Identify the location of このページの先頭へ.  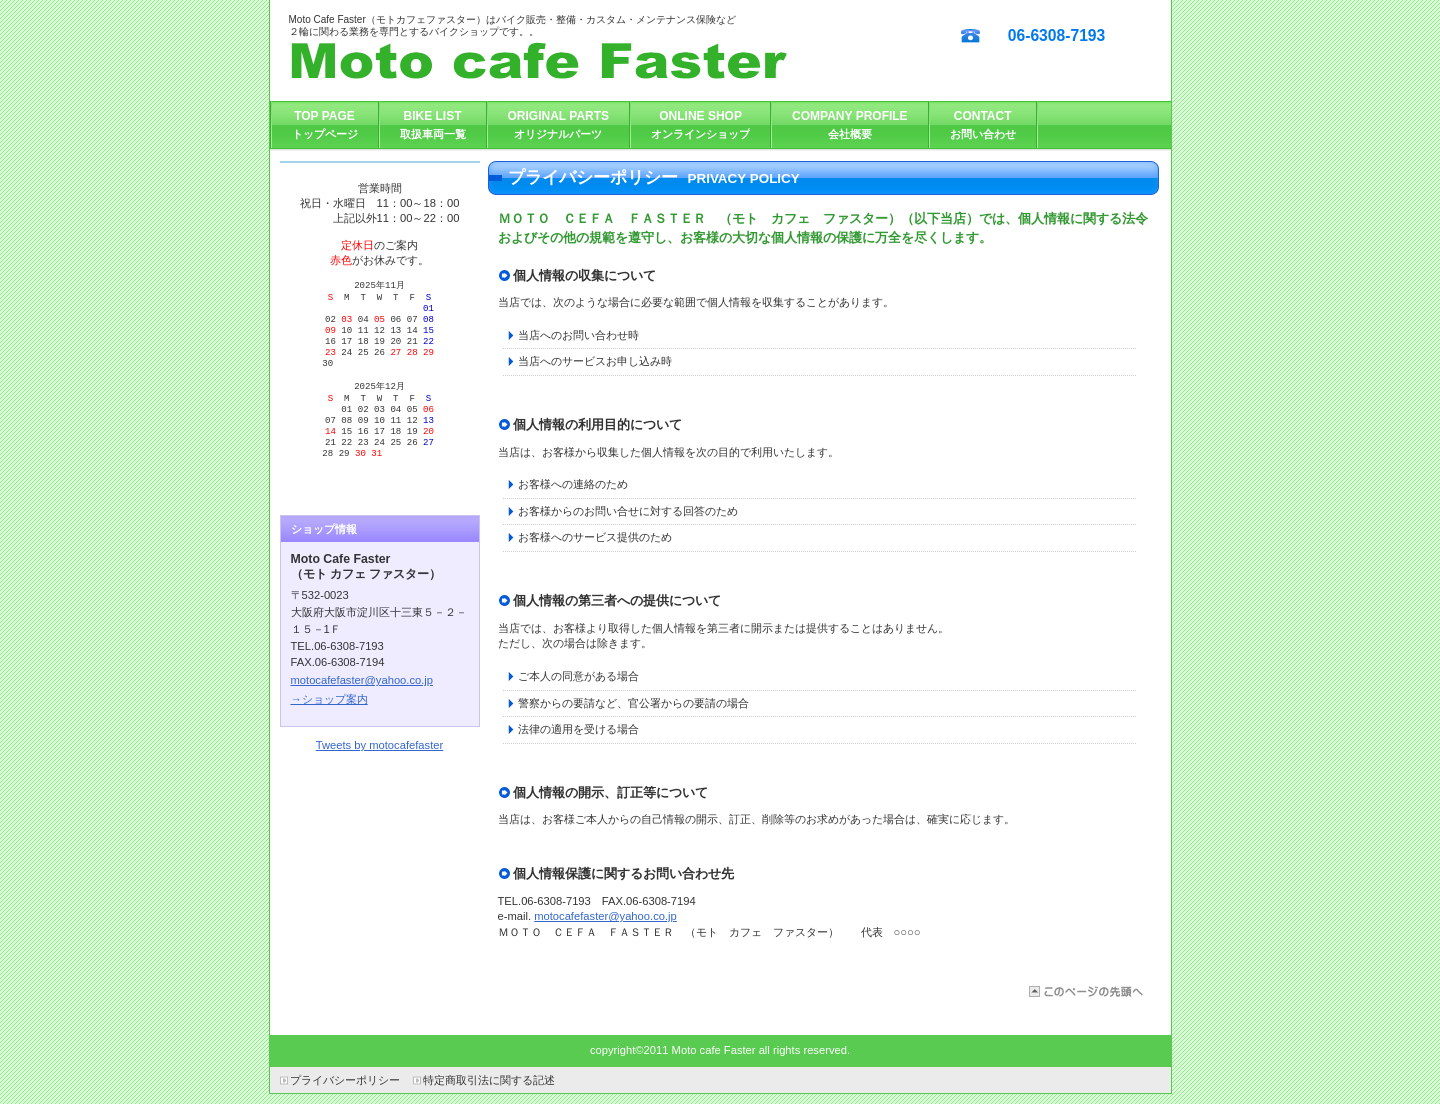
(1084, 991).